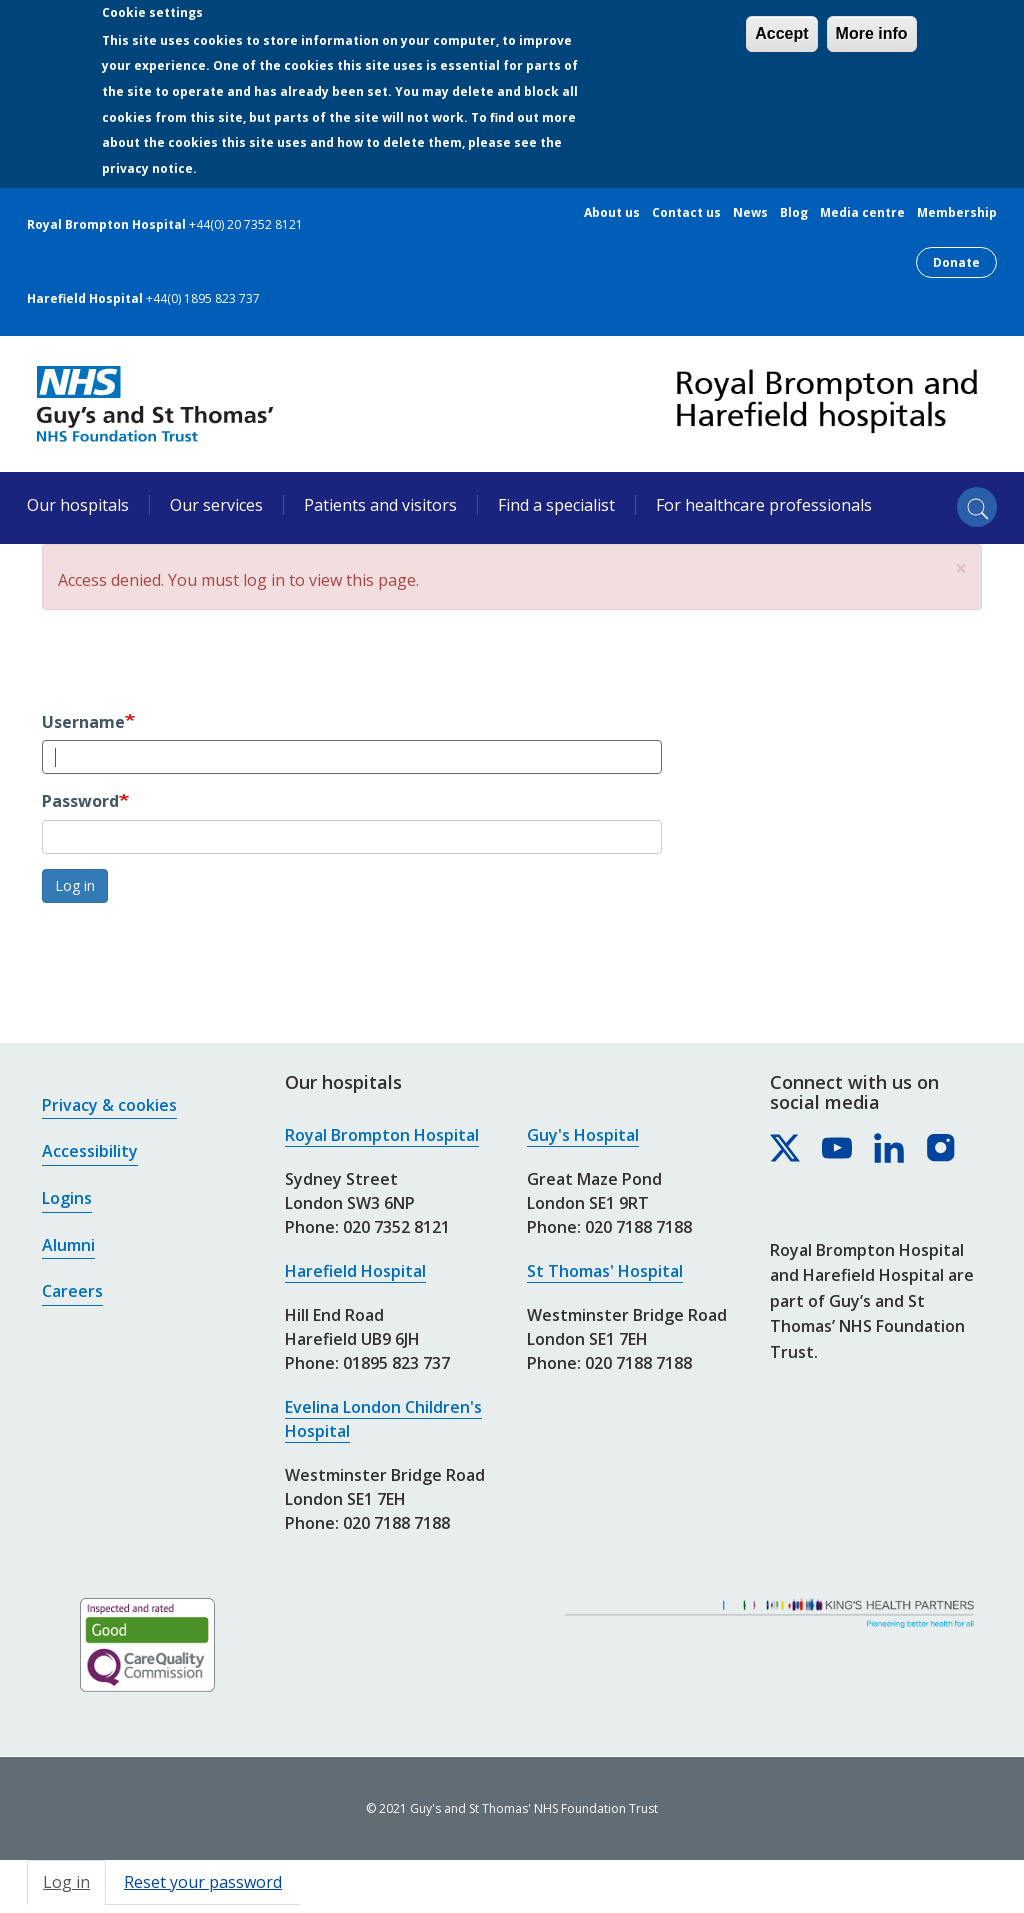  Describe the element at coordinates (75, 885) in the screenshot. I see `Log in` at that location.